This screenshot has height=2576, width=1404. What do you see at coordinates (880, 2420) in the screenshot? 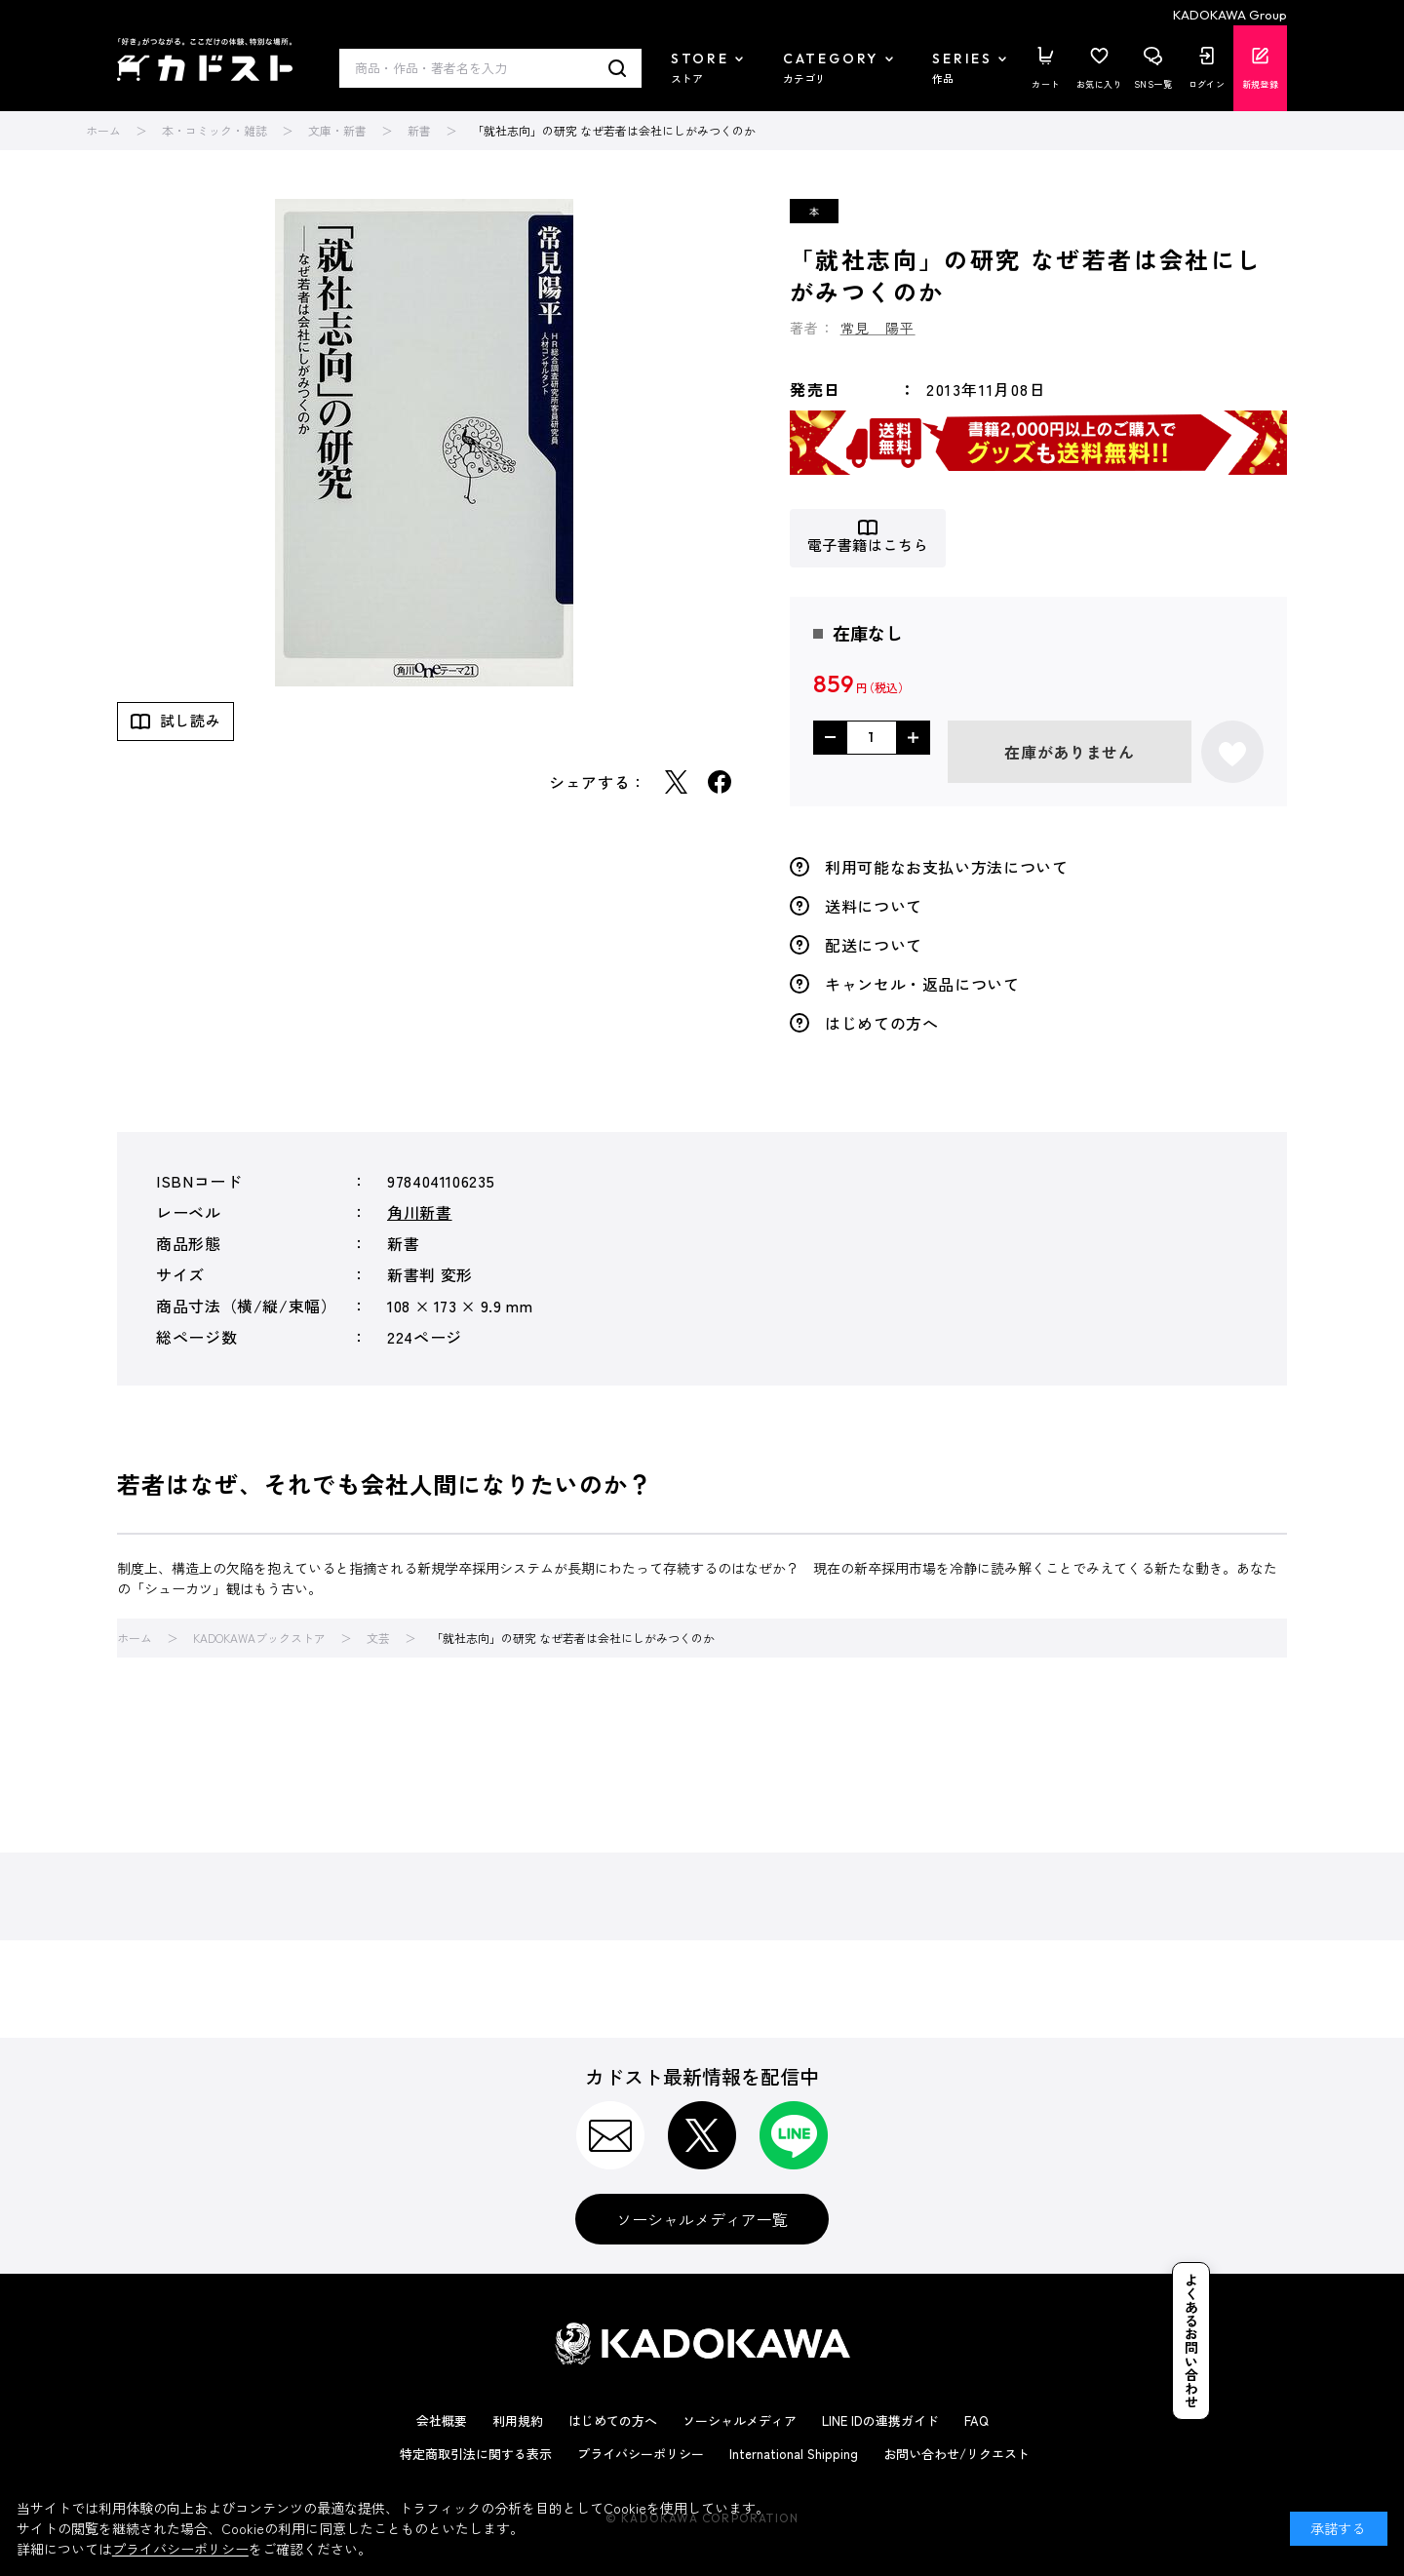
I see `LINE IDの連携ガイド` at bounding box center [880, 2420].